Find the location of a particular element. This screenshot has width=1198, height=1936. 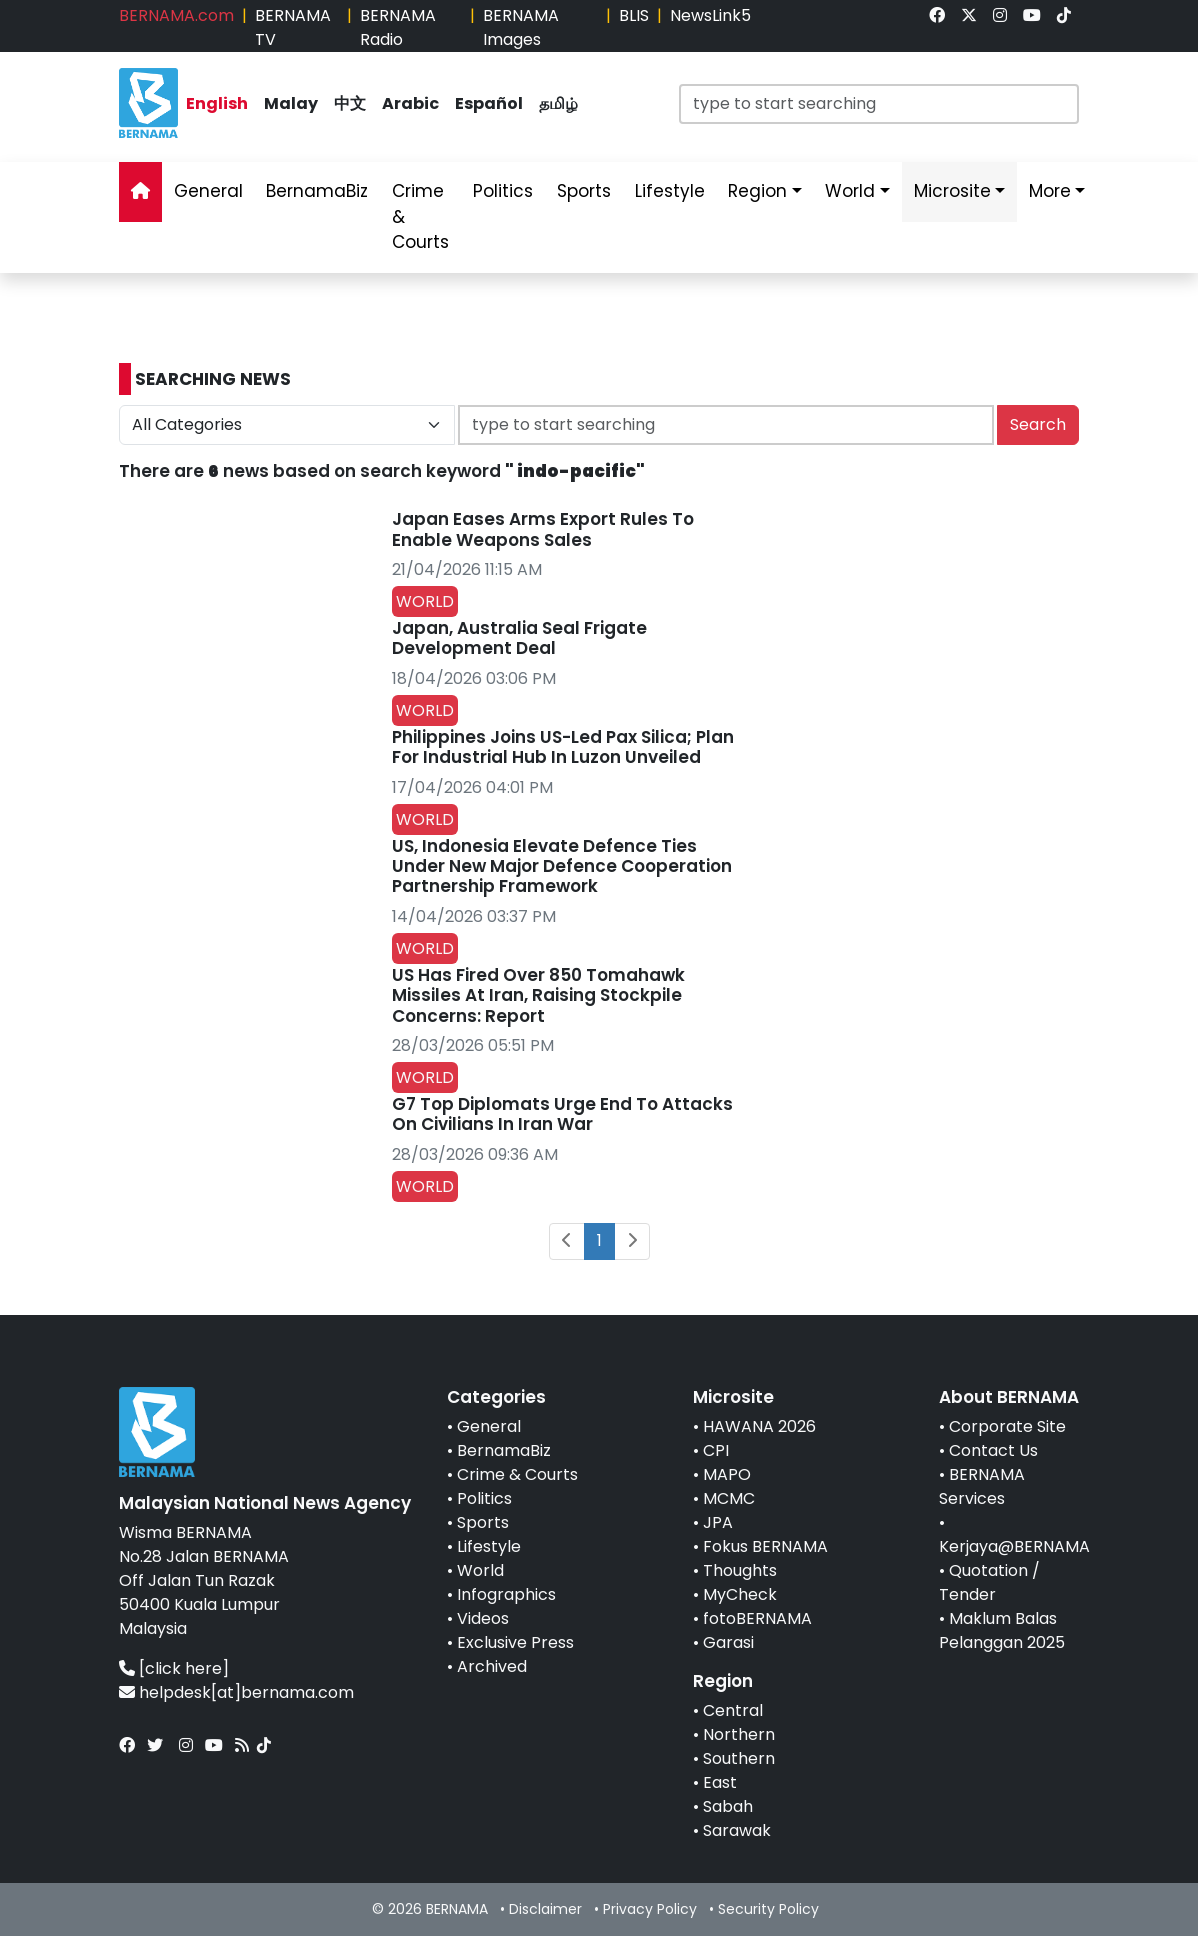

BernamaBiz [link] is located at coordinates (317, 191).